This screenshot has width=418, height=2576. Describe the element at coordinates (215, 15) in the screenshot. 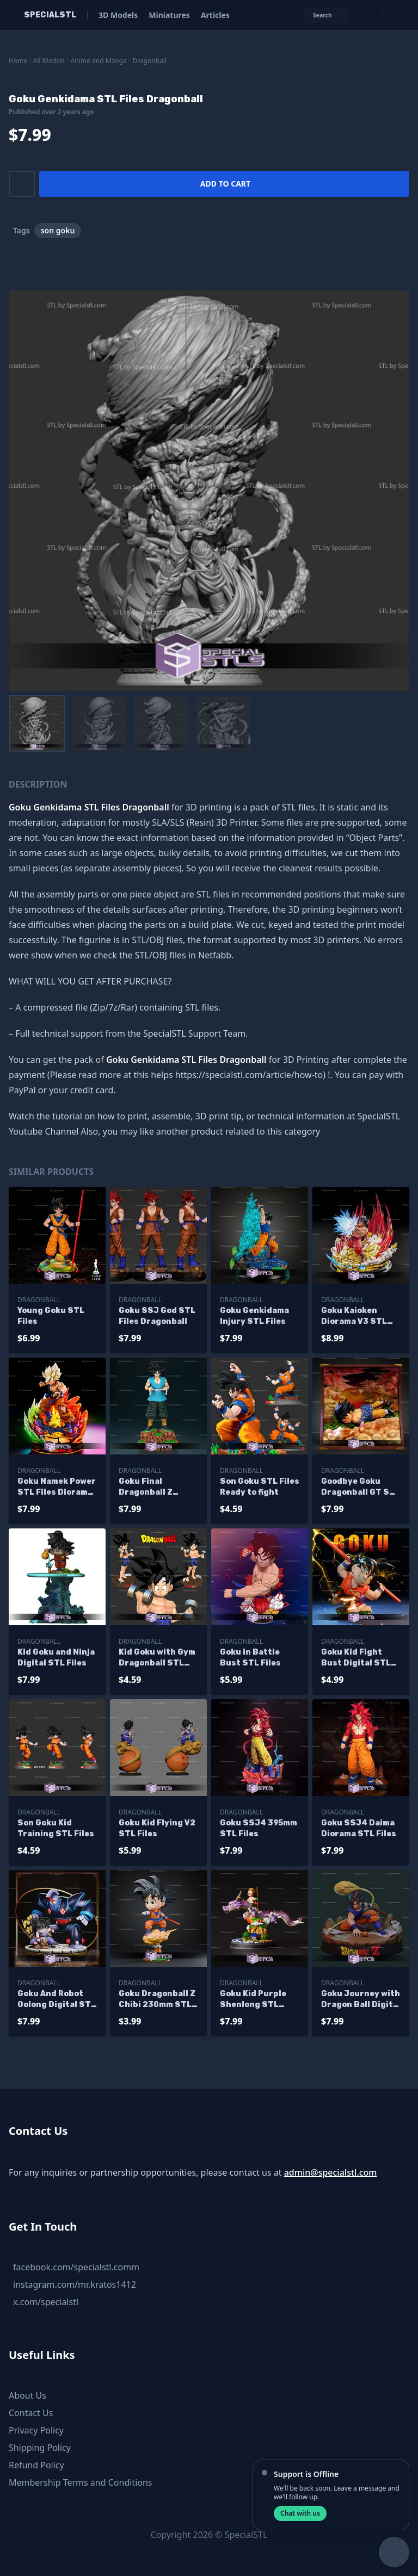

I see `Articles` at that location.